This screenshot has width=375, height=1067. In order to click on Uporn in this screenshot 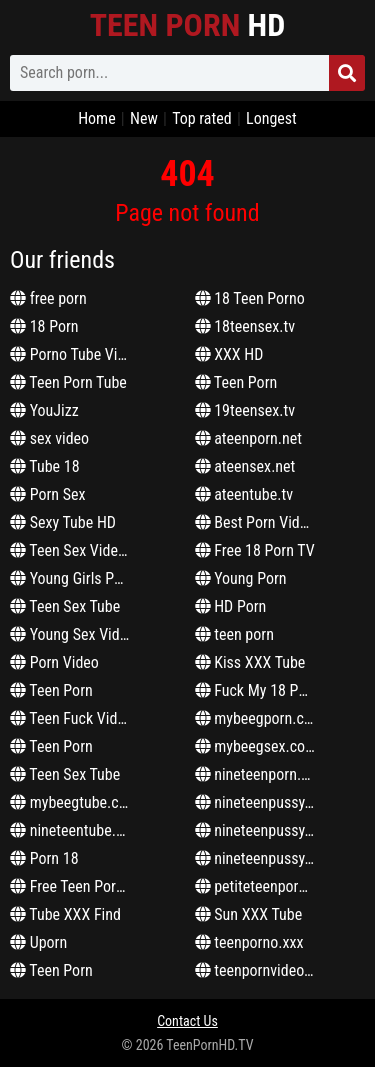, I will do `click(38, 942)`.